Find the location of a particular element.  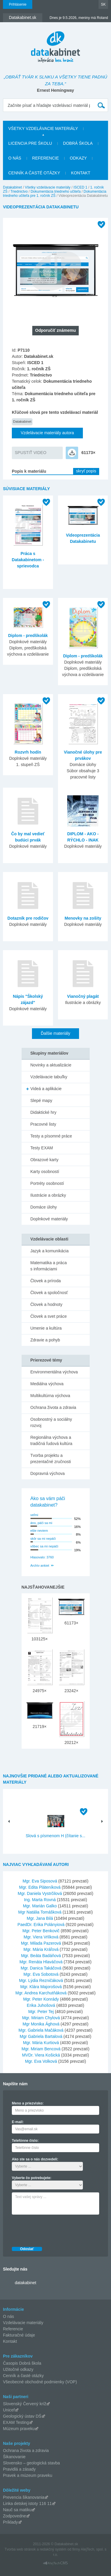

Mgr Monika Ághová is located at coordinates (40, 2024).